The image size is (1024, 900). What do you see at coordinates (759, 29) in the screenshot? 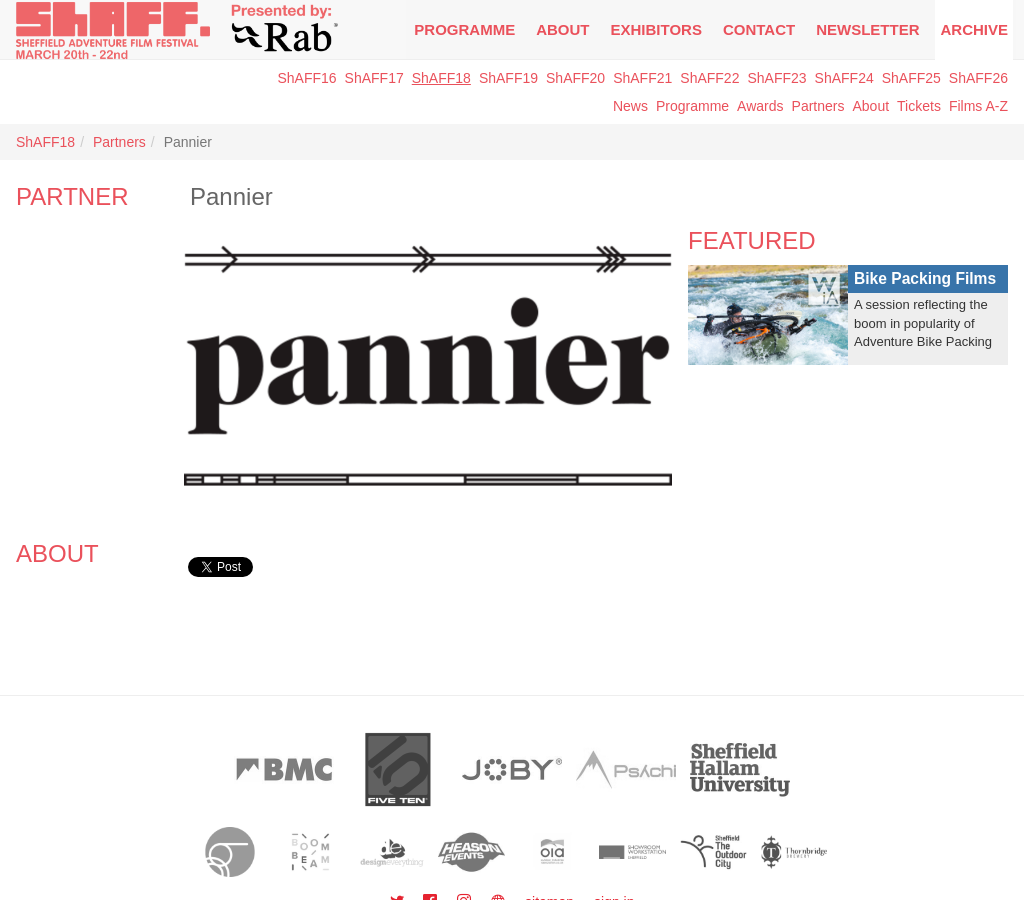
I see `Contact` at bounding box center [759, 29].